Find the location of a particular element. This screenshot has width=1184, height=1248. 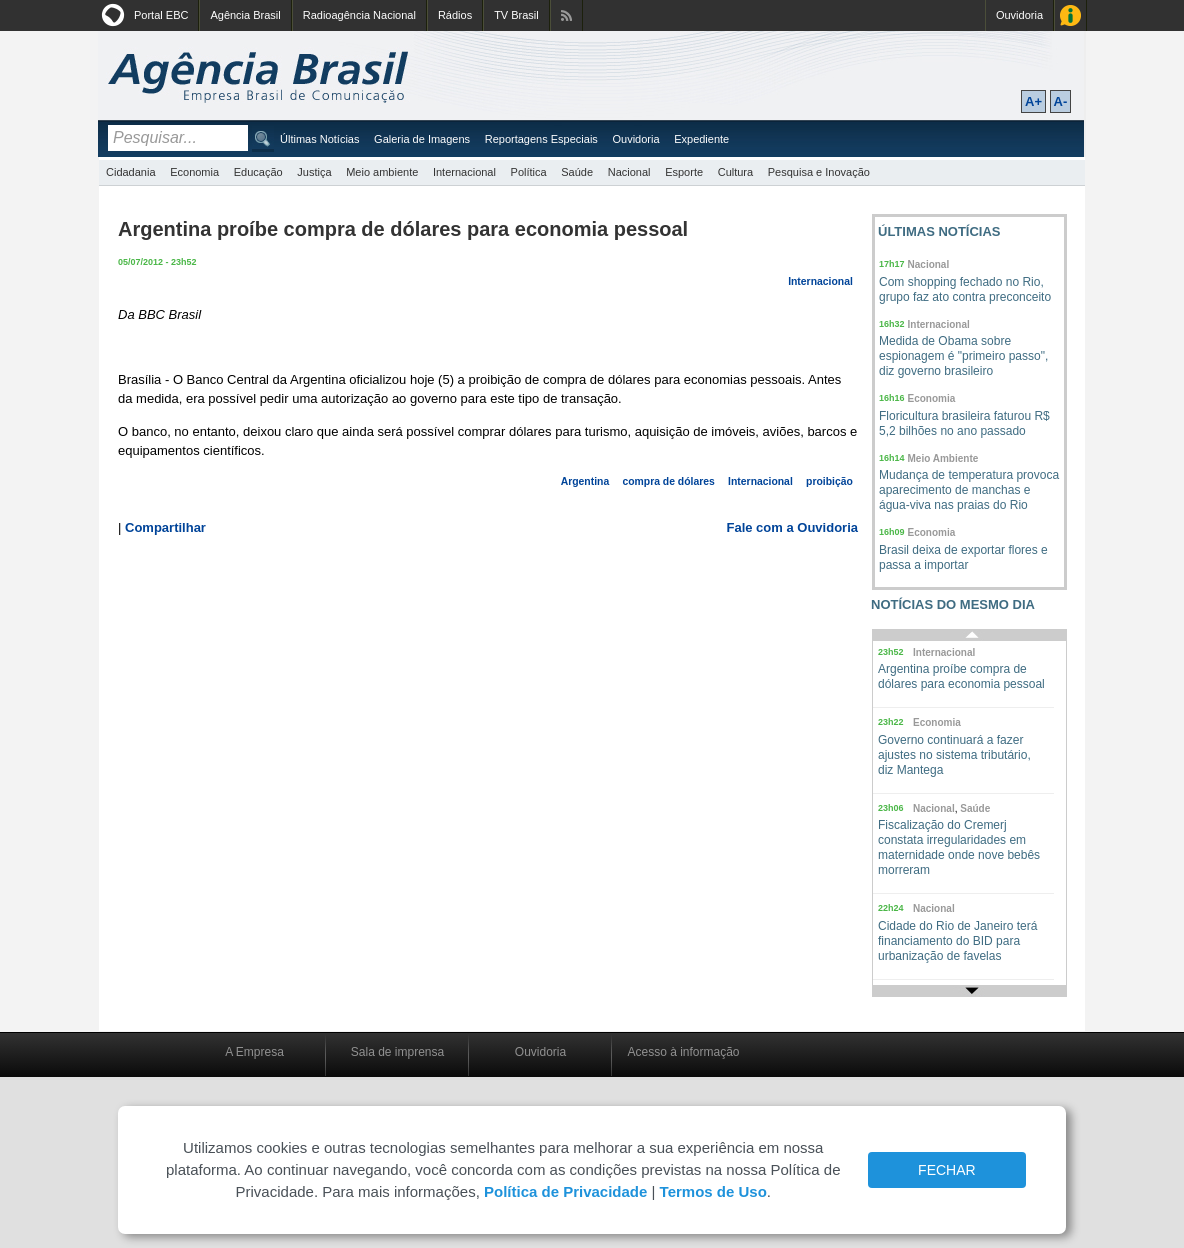

Ouvidoria is located at coordinates (1019, 15).